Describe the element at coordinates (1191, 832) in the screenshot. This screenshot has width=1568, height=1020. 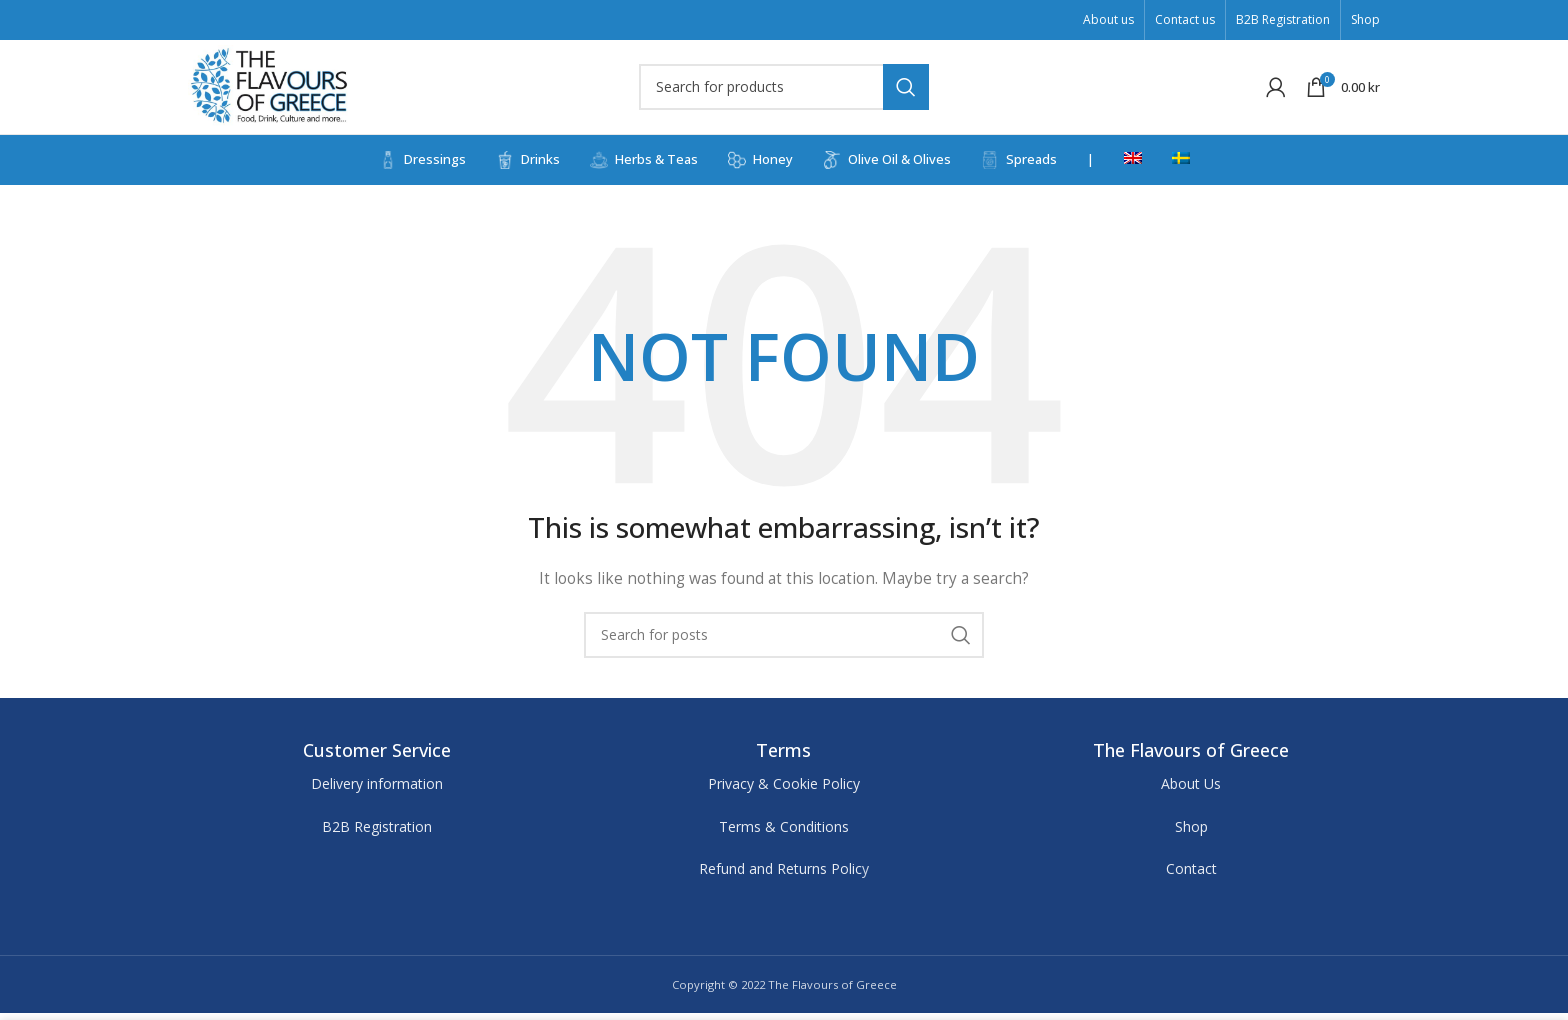
I see `Shop` at that location.